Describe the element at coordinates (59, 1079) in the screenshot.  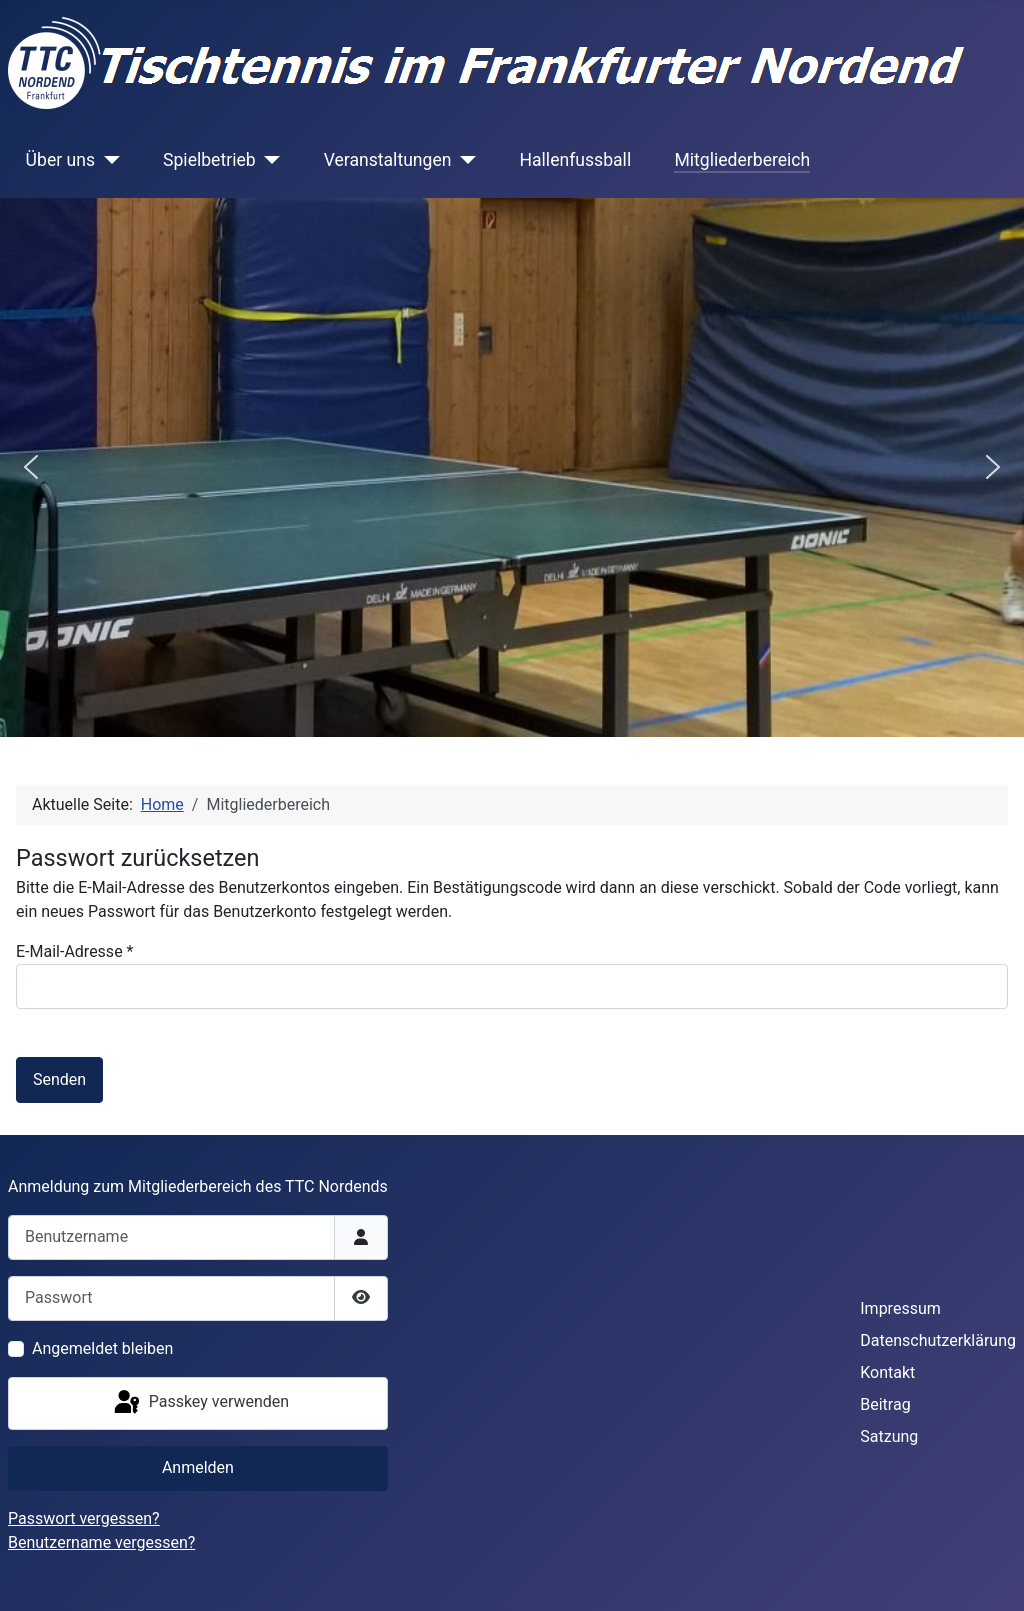
I see `Senden` at that location.